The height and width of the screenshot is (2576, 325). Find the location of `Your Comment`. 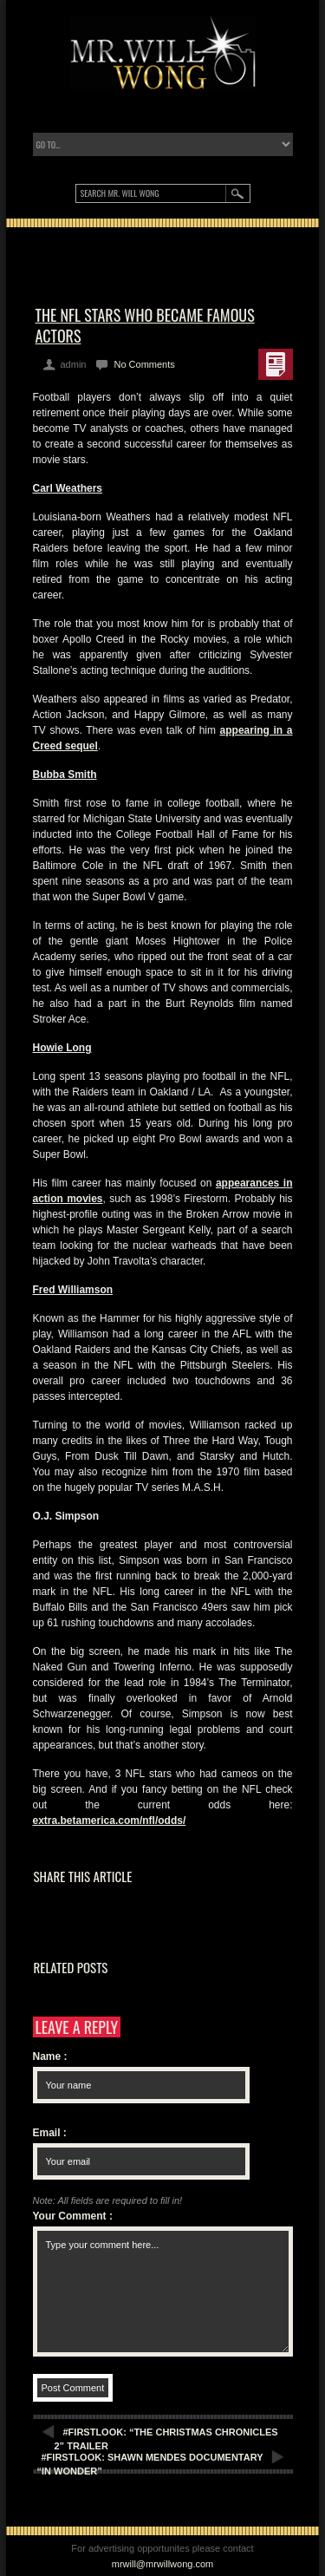

Your Comment is located at coordinates (73, 2216).